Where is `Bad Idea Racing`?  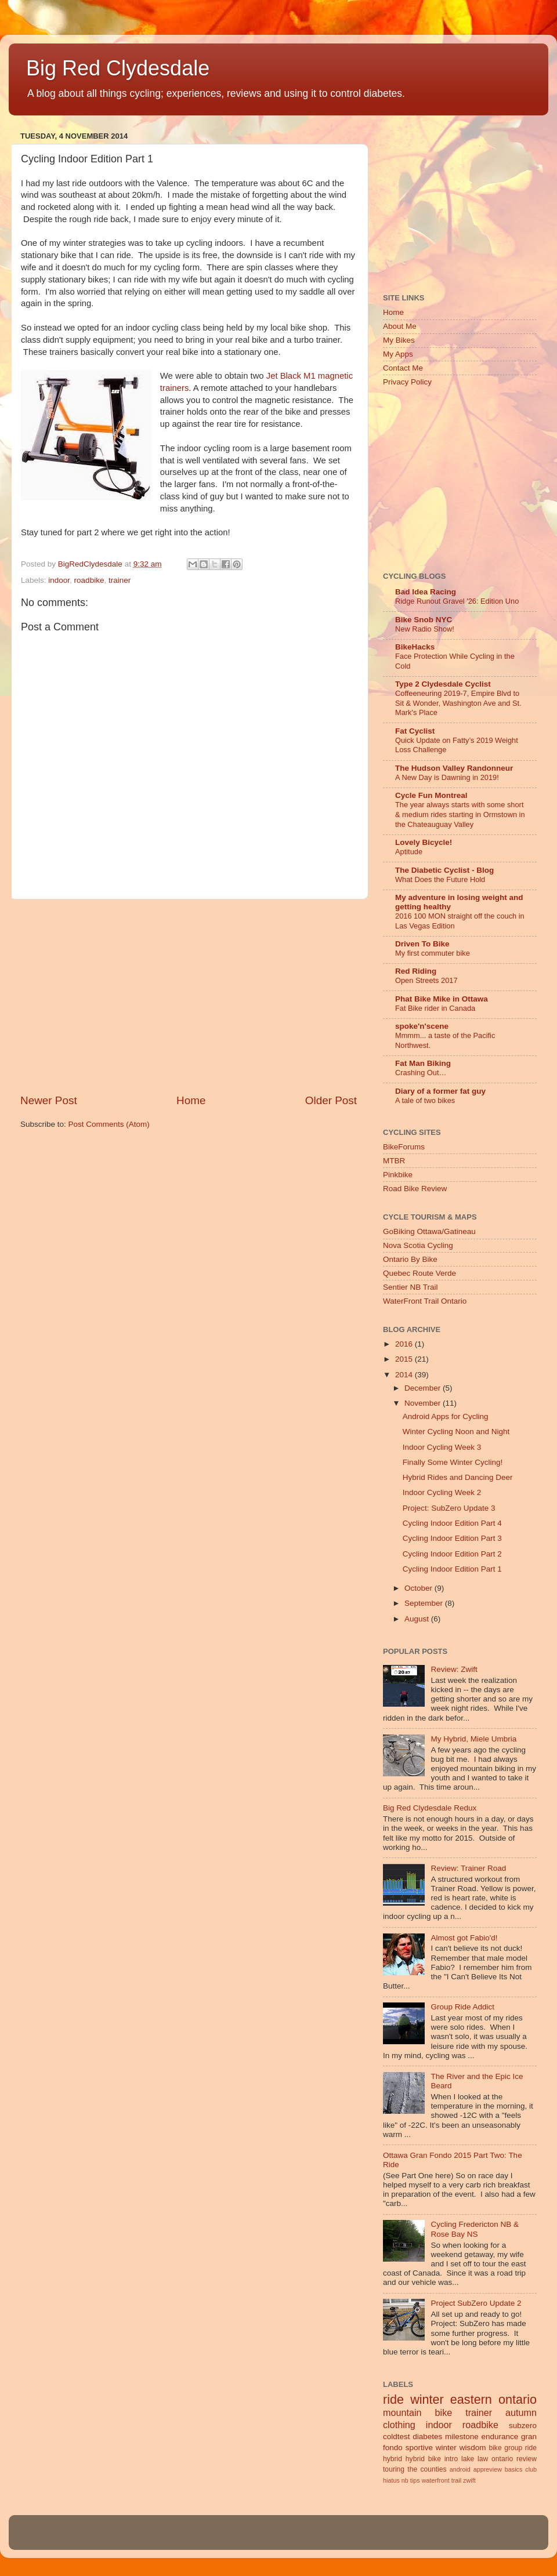
Bad Idea Racing is located at coordinates (425, 591).